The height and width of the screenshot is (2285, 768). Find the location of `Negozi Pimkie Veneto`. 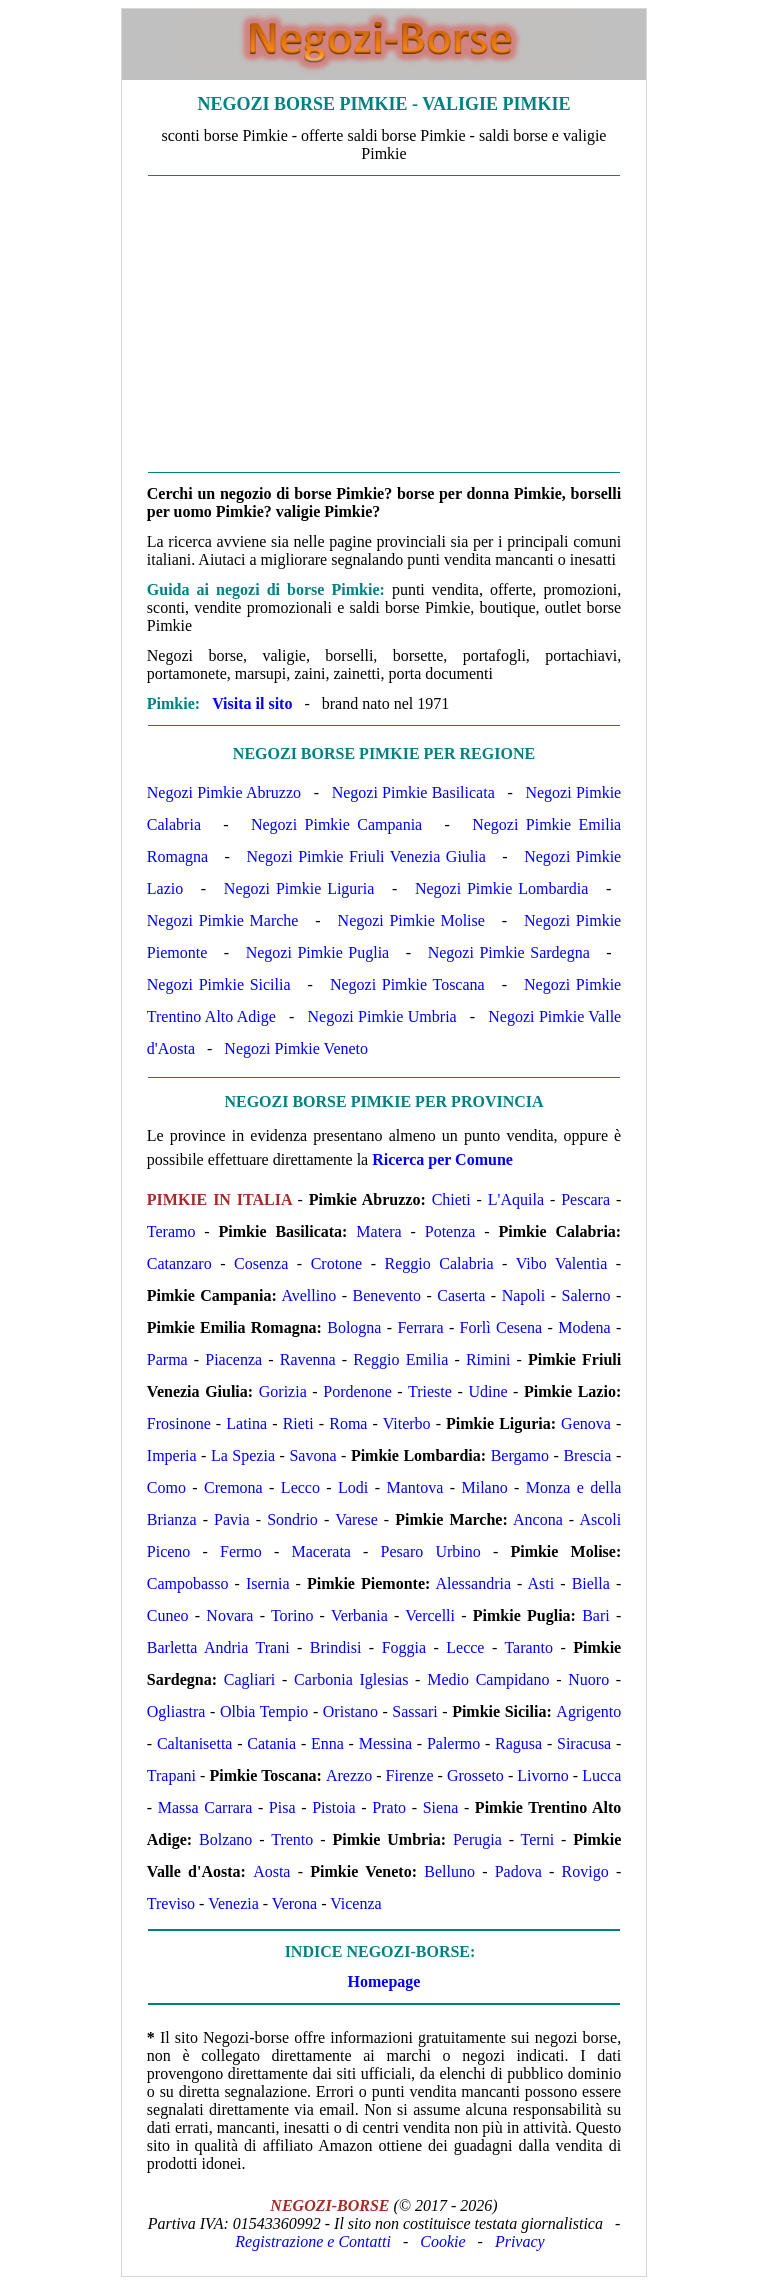

Negozi Pimkie Veneto is located at coordinates (296, 1048).